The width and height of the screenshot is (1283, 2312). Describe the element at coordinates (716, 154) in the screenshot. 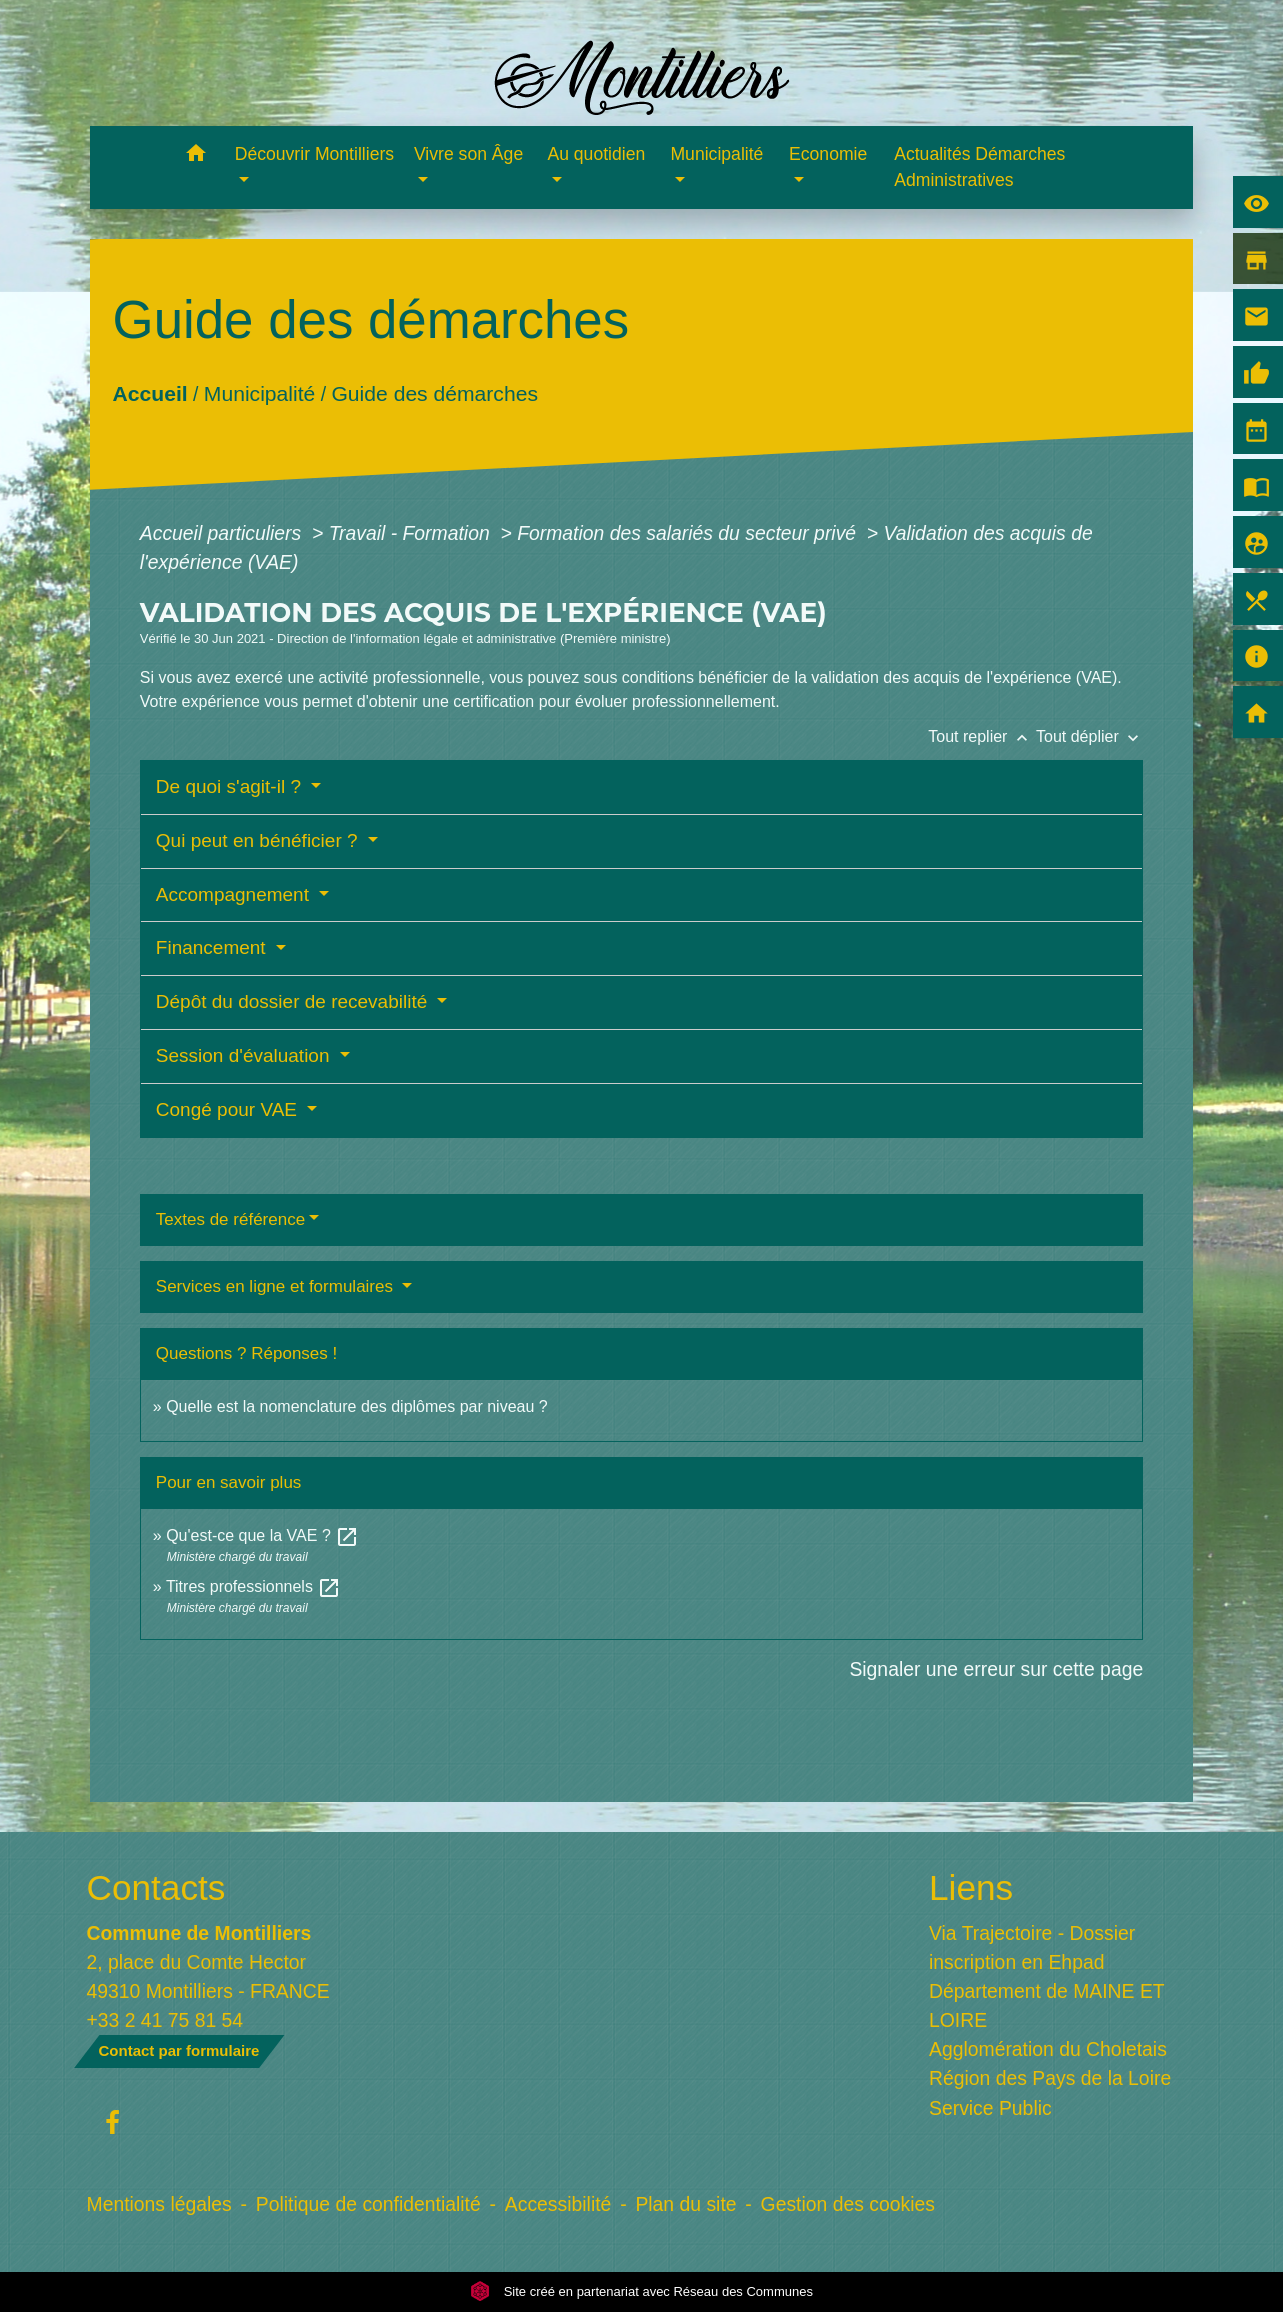

I see `Municipalité [button]` at that location.